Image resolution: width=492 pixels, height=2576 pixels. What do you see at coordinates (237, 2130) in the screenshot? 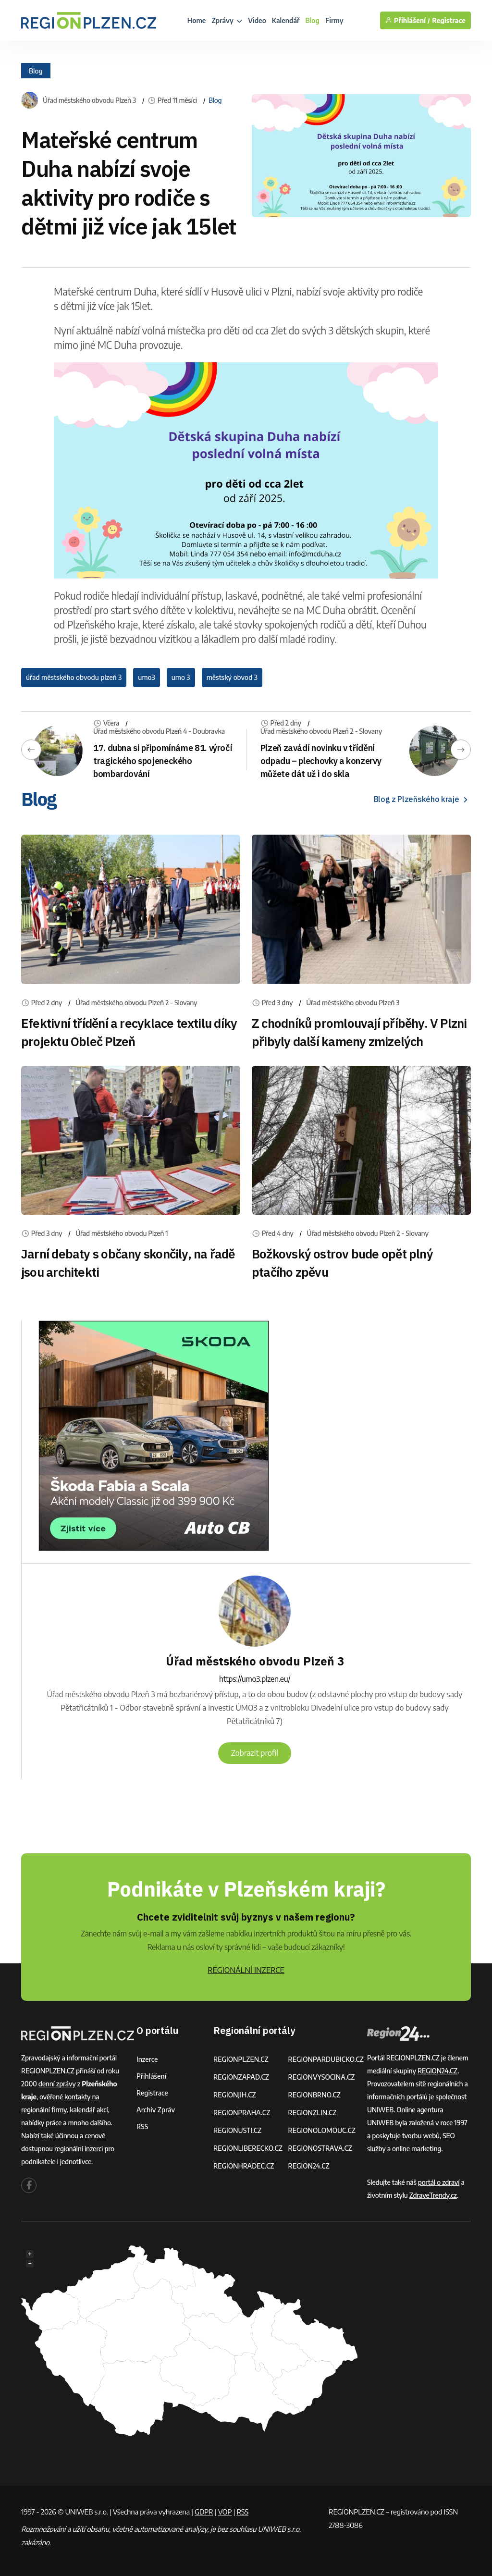
I see `REGIONUSTI.CZ` at bounding box center [237, 2130].